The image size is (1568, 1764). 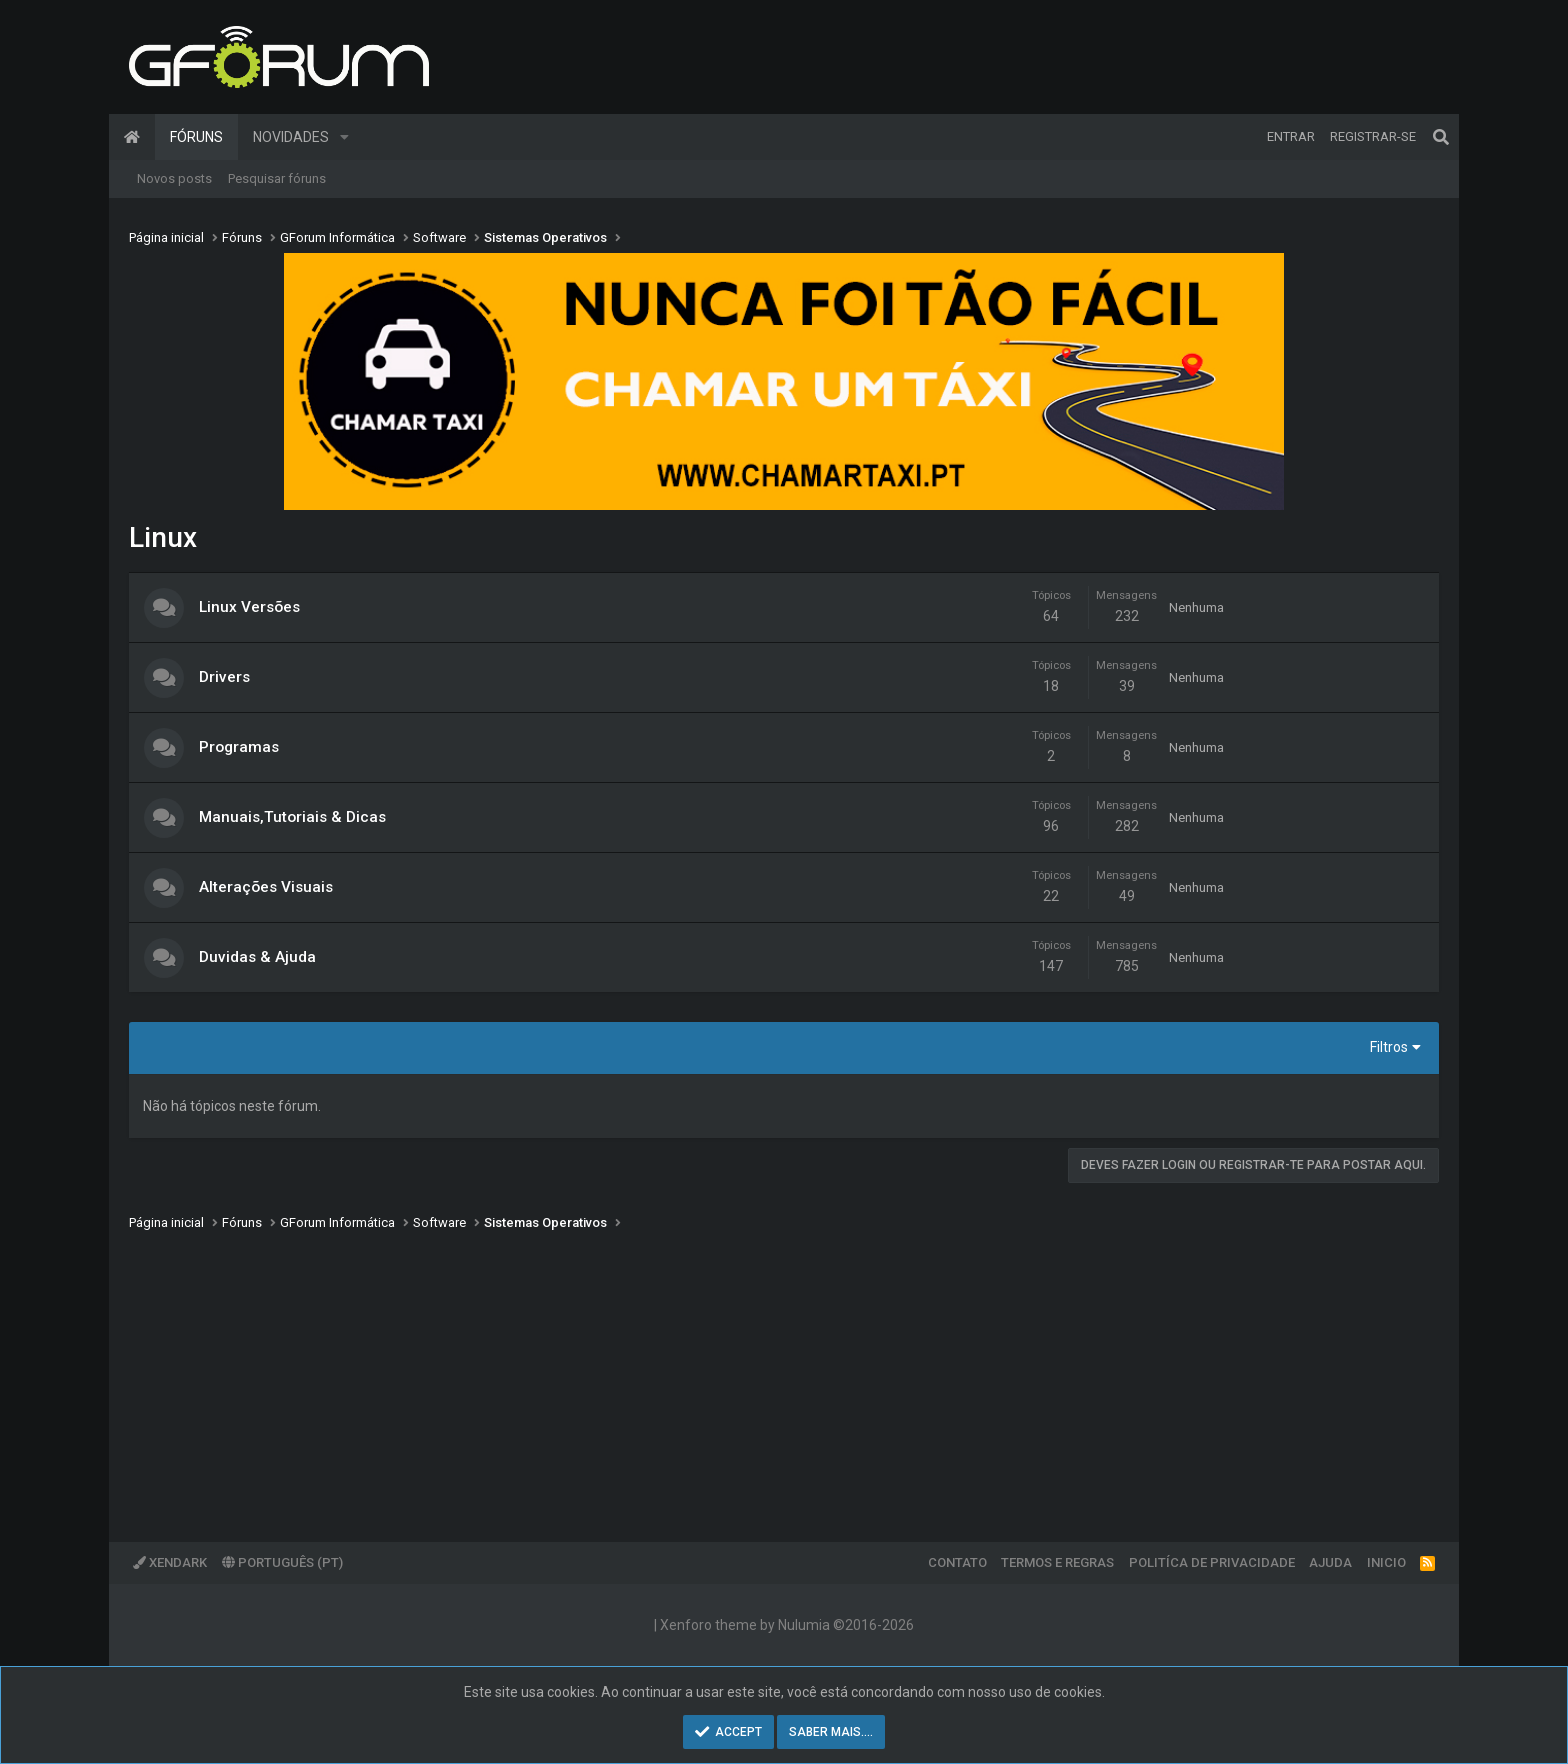 What do you see at coordinates (266, 887) in the screenshot?
I see `Alterações Visuais` at bounding box center [266, 887].